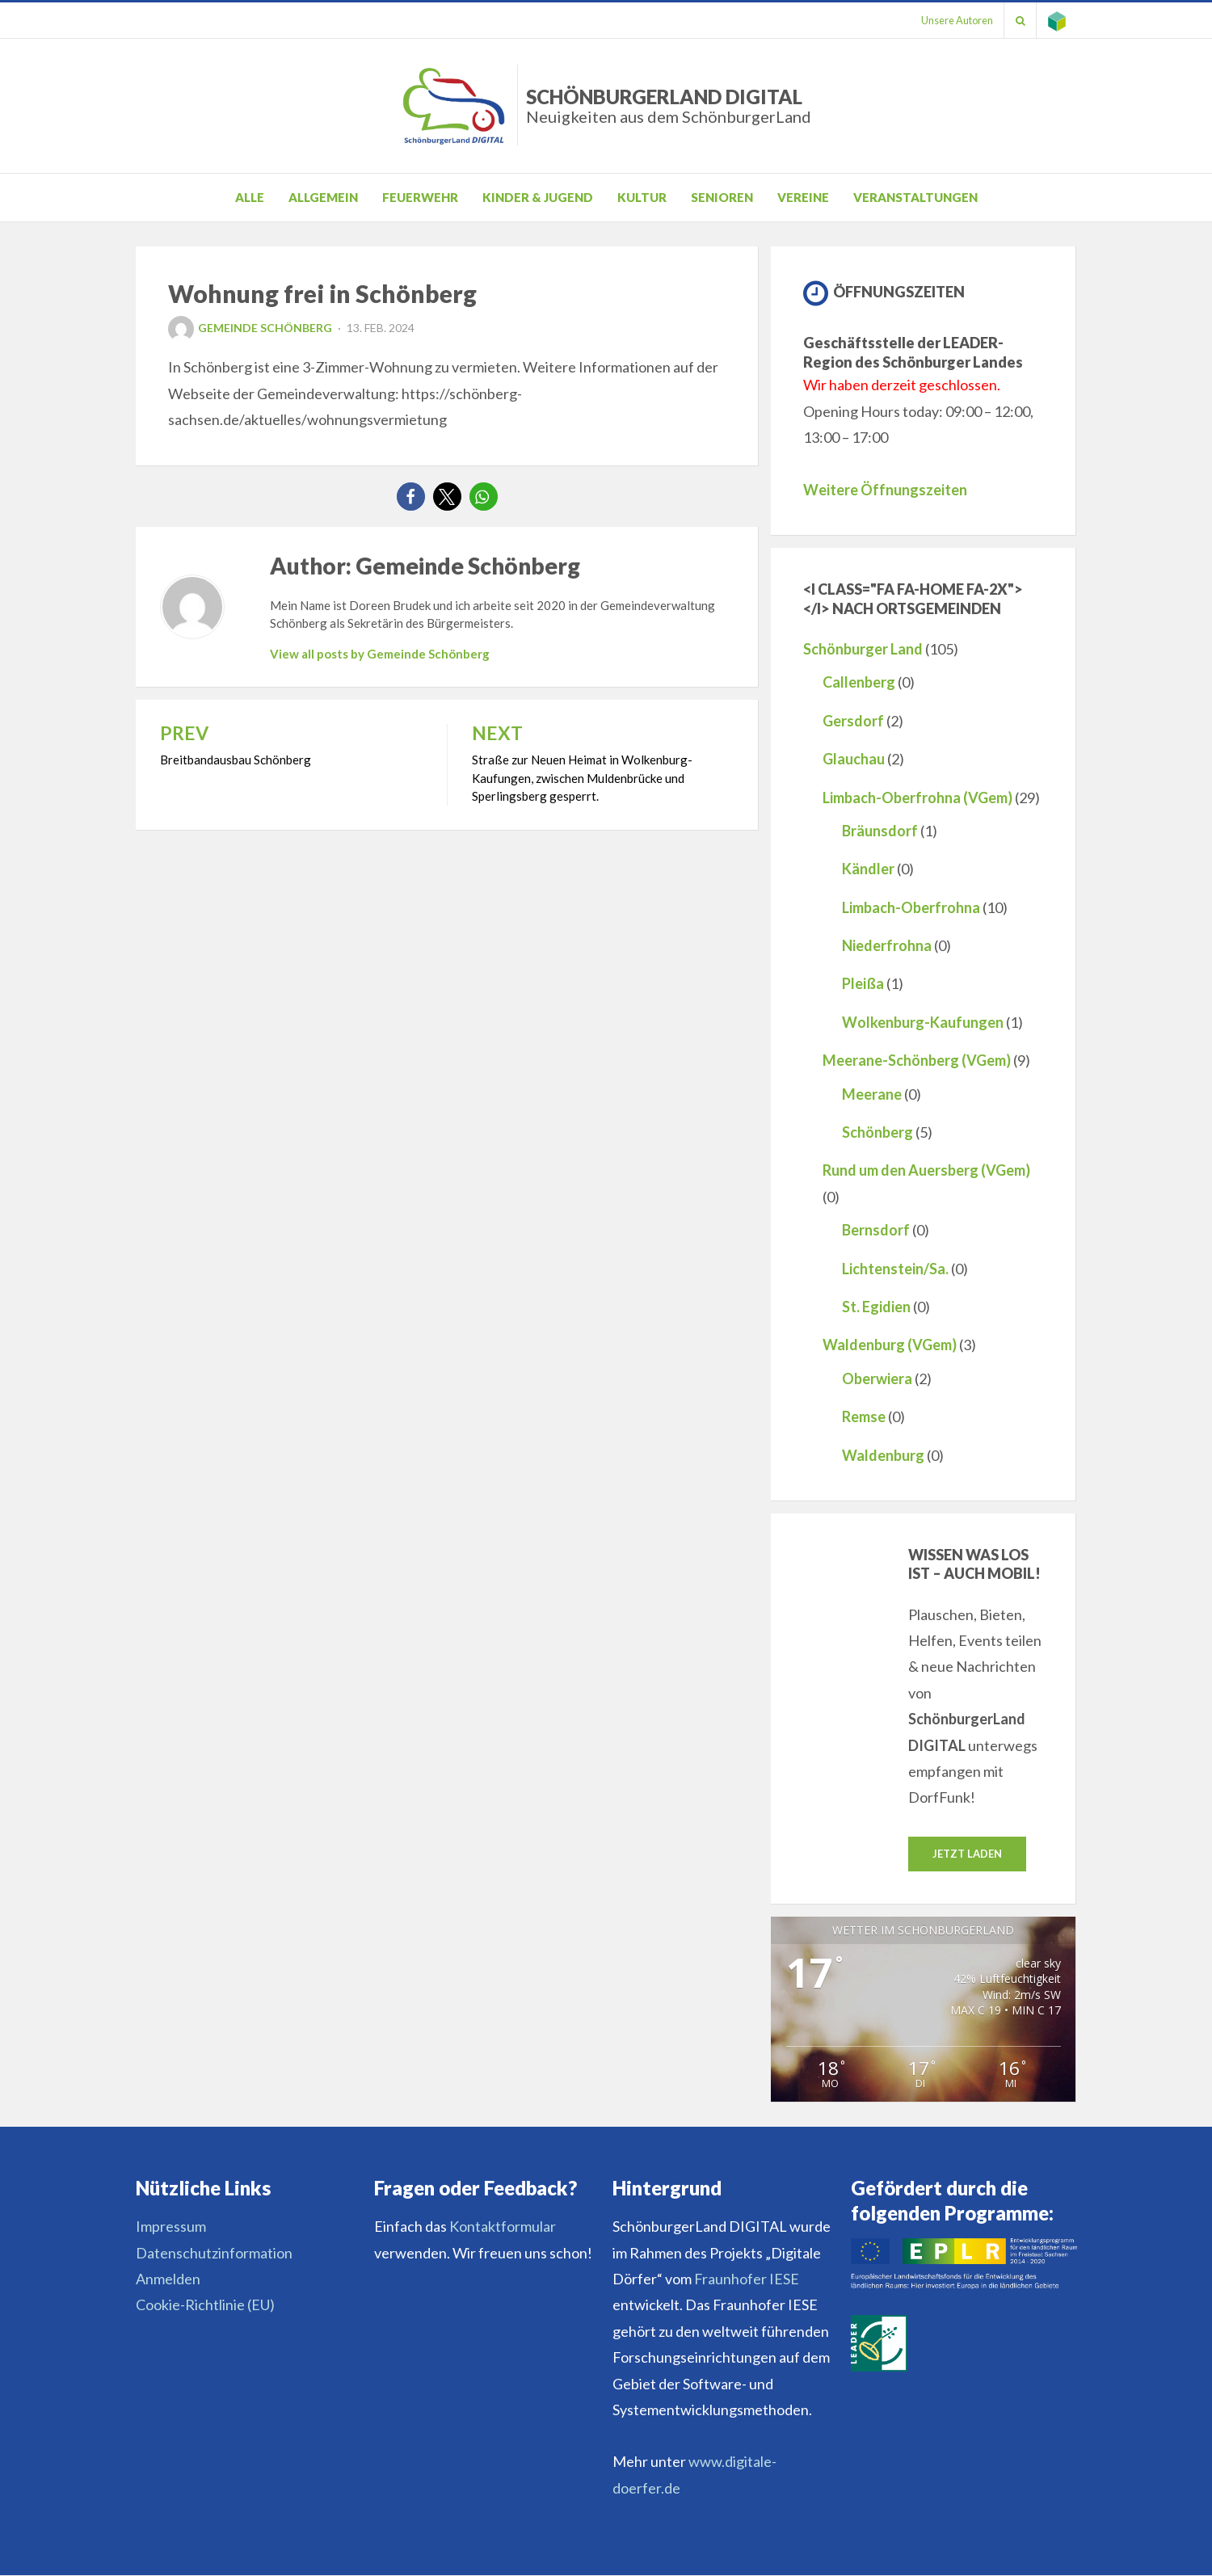 The height and width of the screenshot is (2576, 1212). Describe the element at coordinates (214, 2253) in the screenshot. I see `Datenschutzinformation` at that location.